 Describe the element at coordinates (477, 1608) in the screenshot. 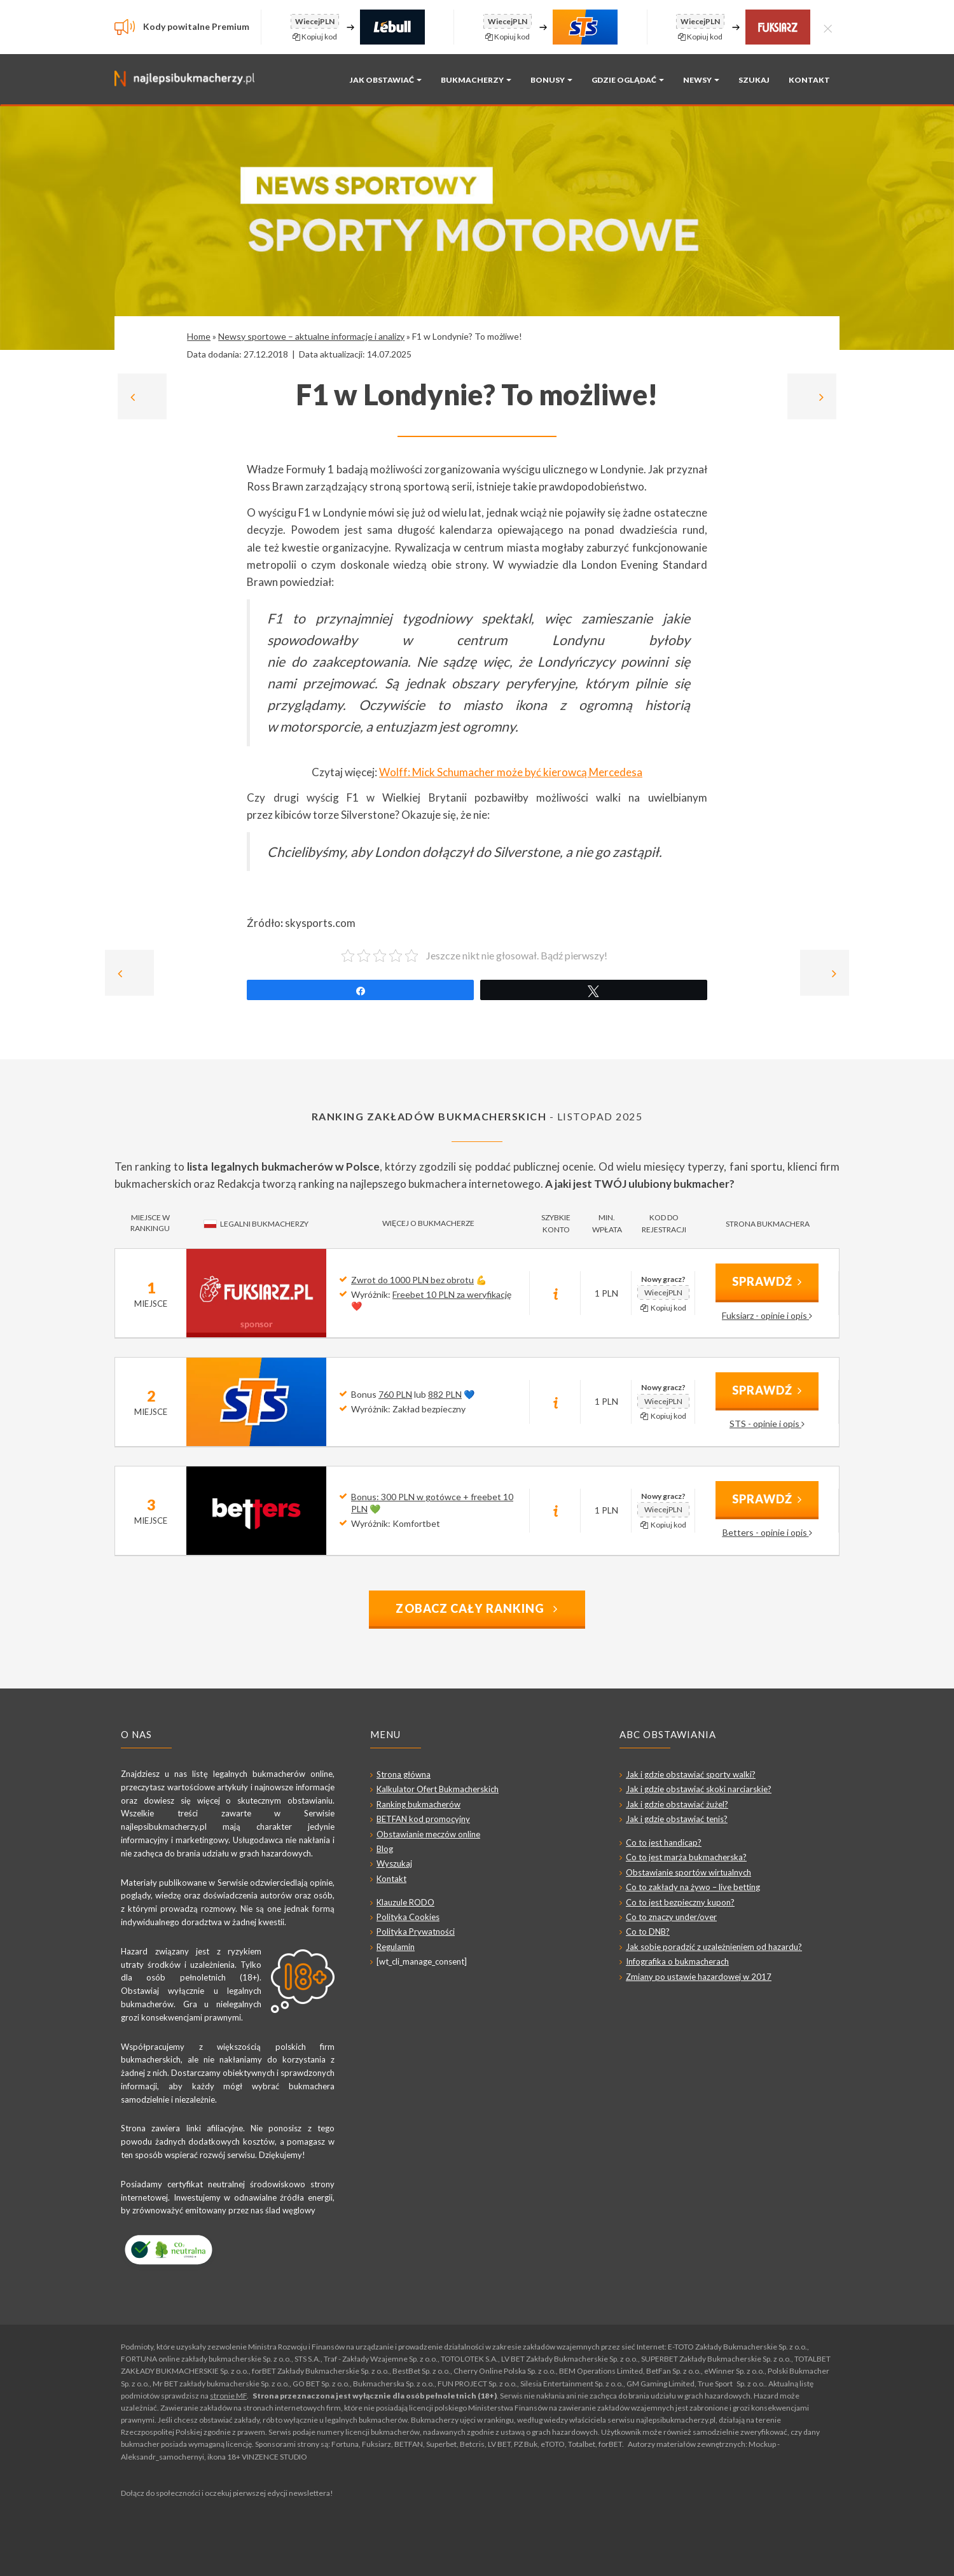

I see `Zobacz cały ranking` at that location.